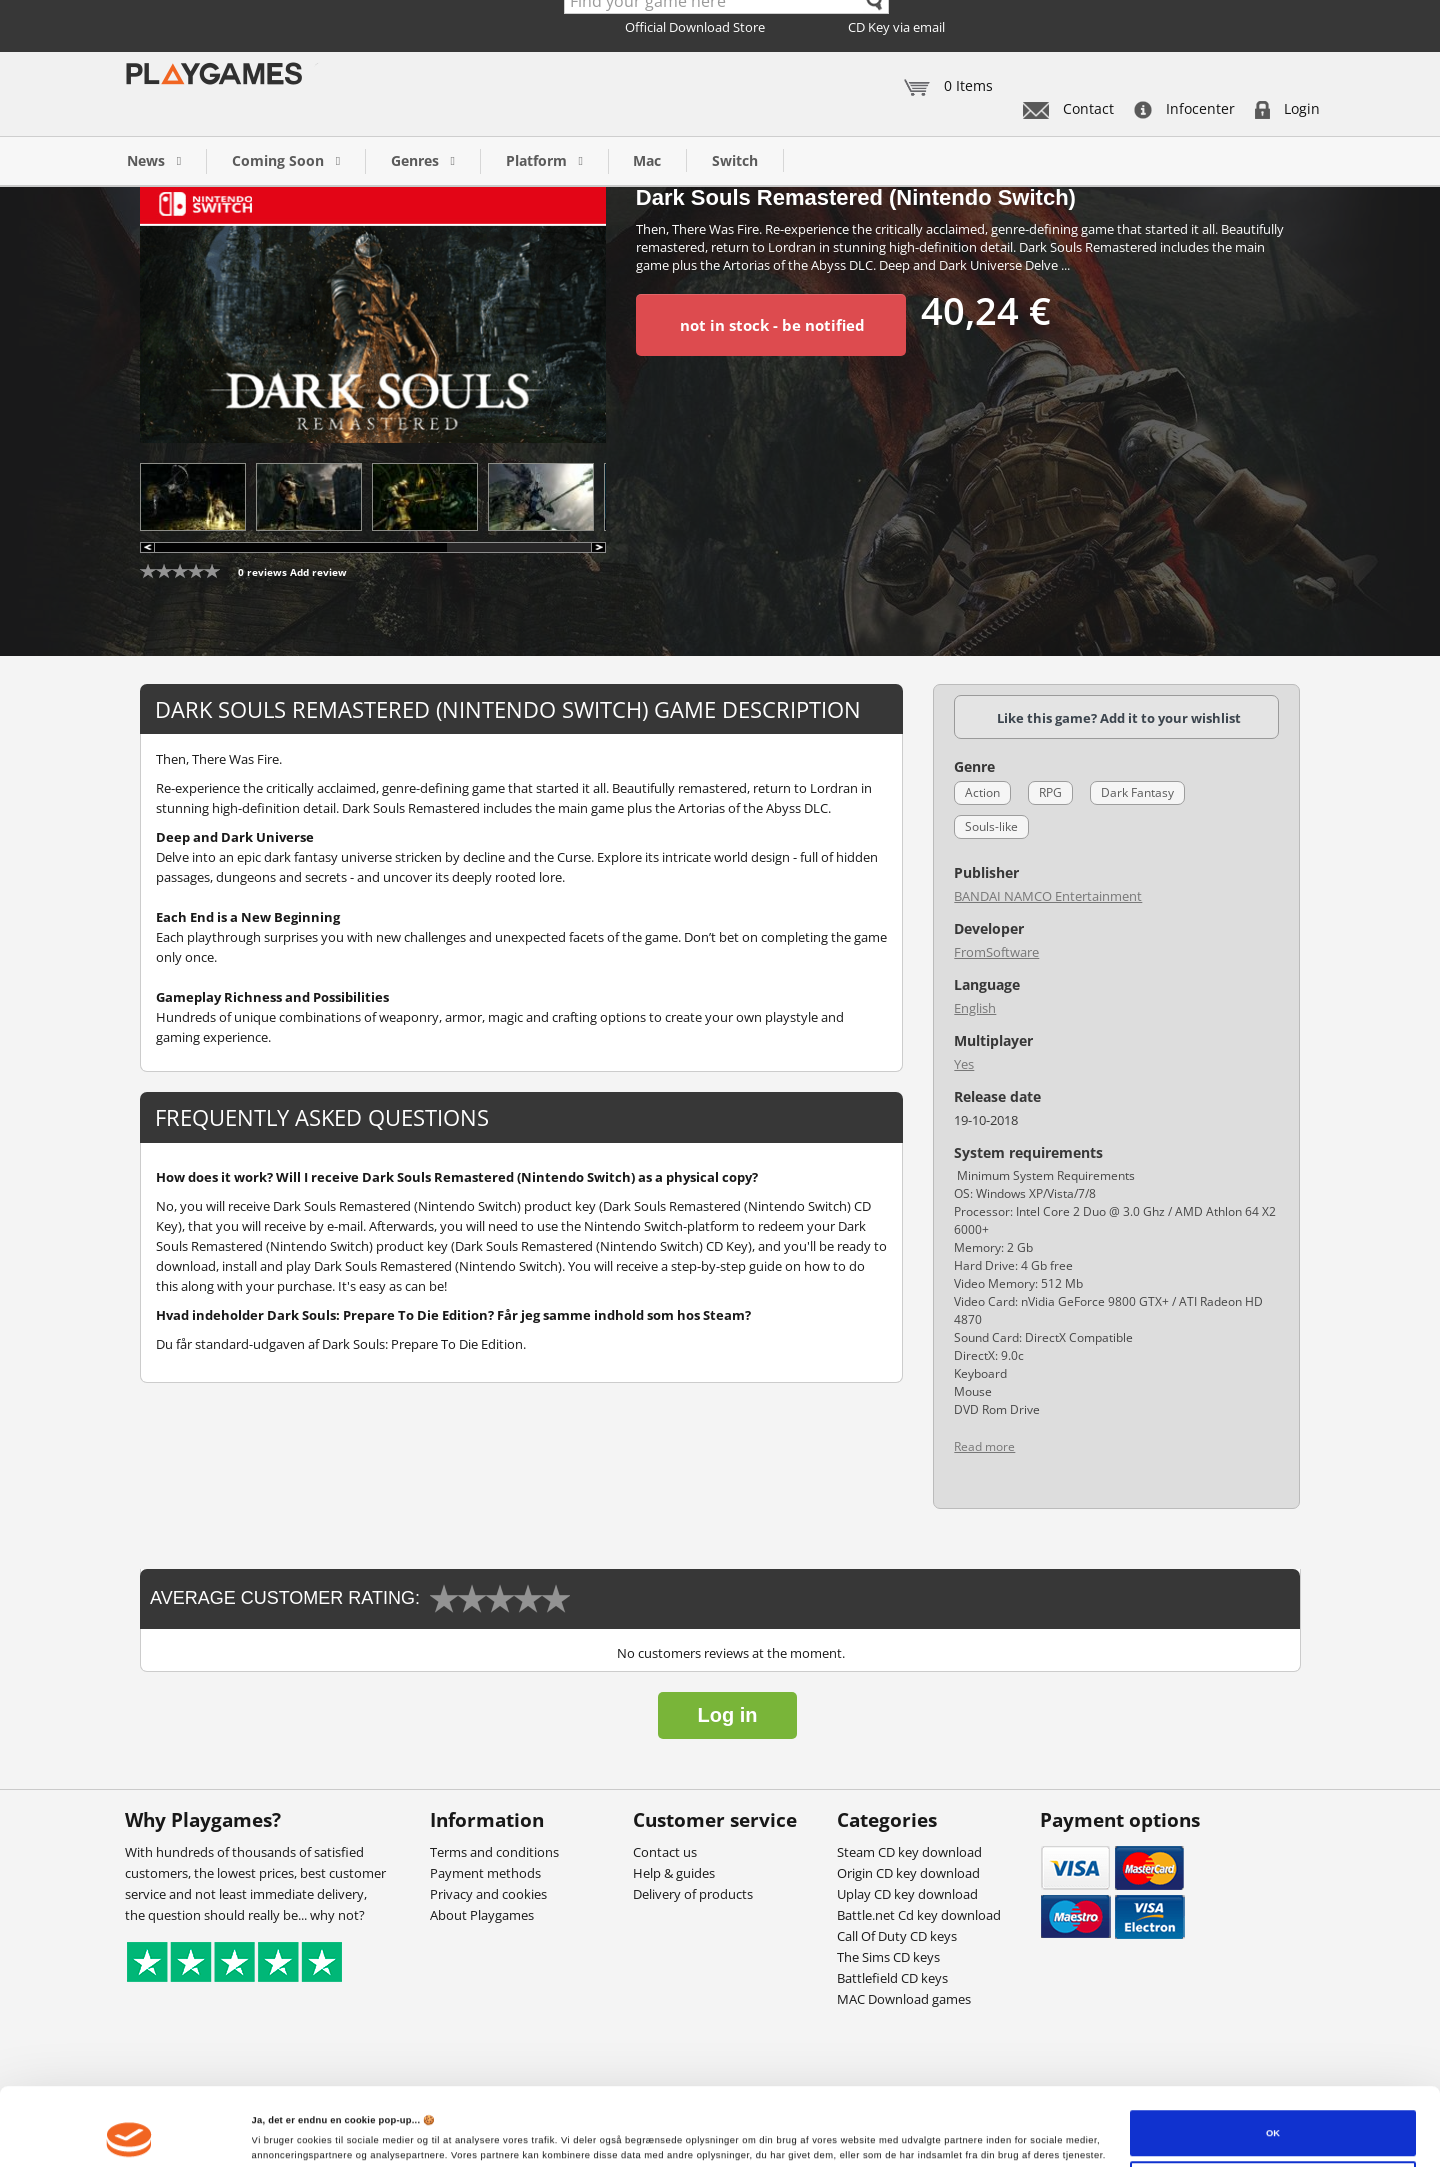  I want to click on OK, so click(1273, 2068).